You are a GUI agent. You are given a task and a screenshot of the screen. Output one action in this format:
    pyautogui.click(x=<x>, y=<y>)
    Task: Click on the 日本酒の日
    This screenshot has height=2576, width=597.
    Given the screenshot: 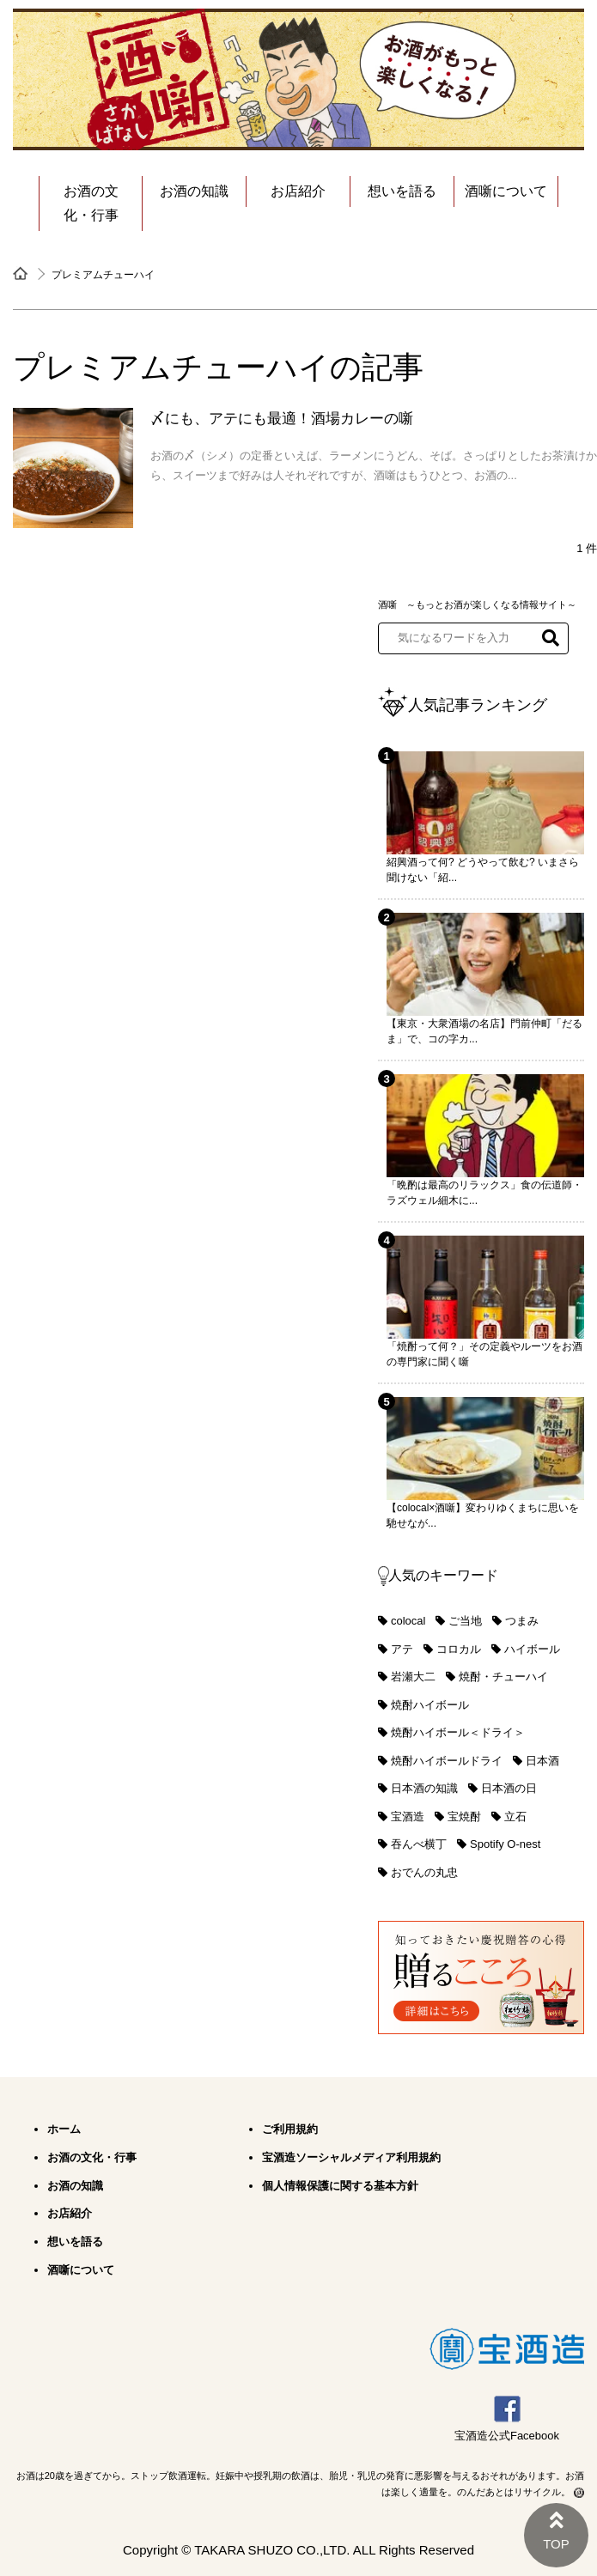 What is the action you would take?
    pyautogui.click(x=509, y=1788)
    